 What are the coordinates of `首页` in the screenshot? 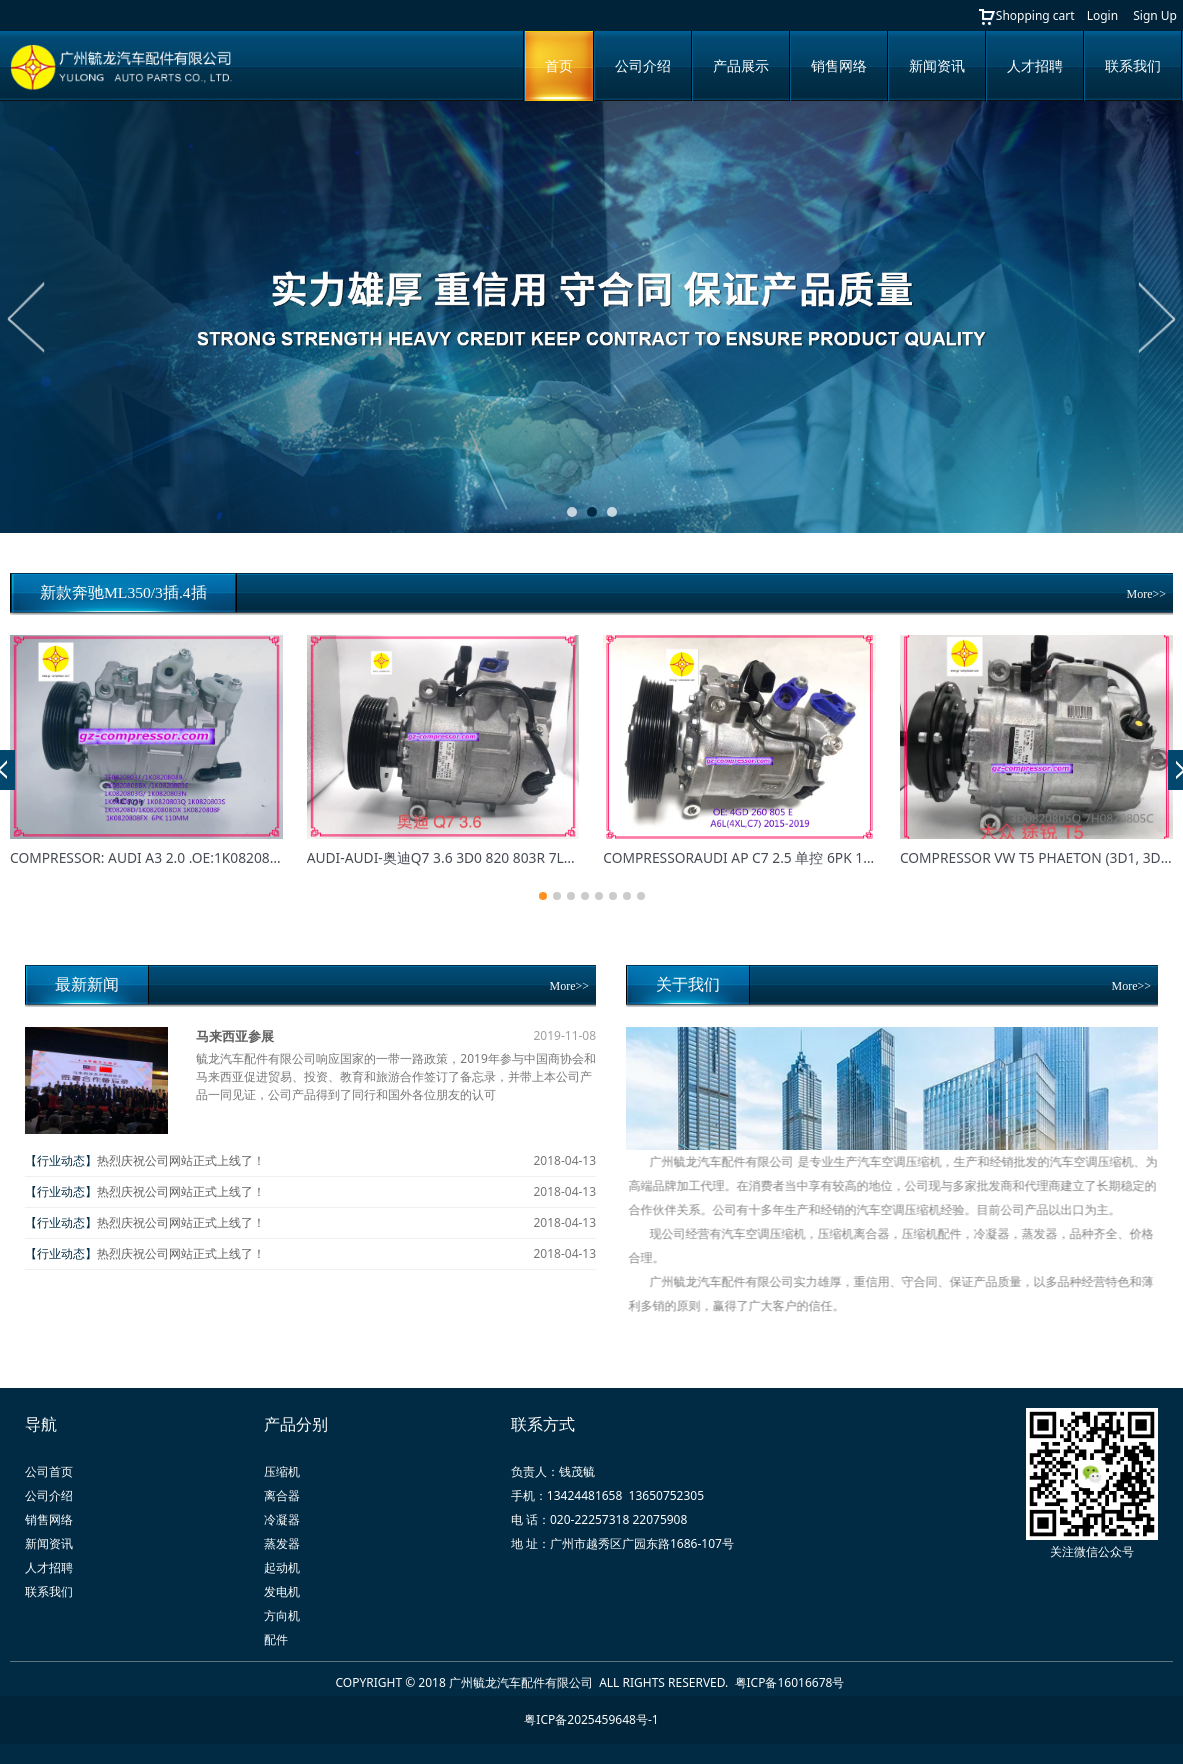 It's located at (559, 65).